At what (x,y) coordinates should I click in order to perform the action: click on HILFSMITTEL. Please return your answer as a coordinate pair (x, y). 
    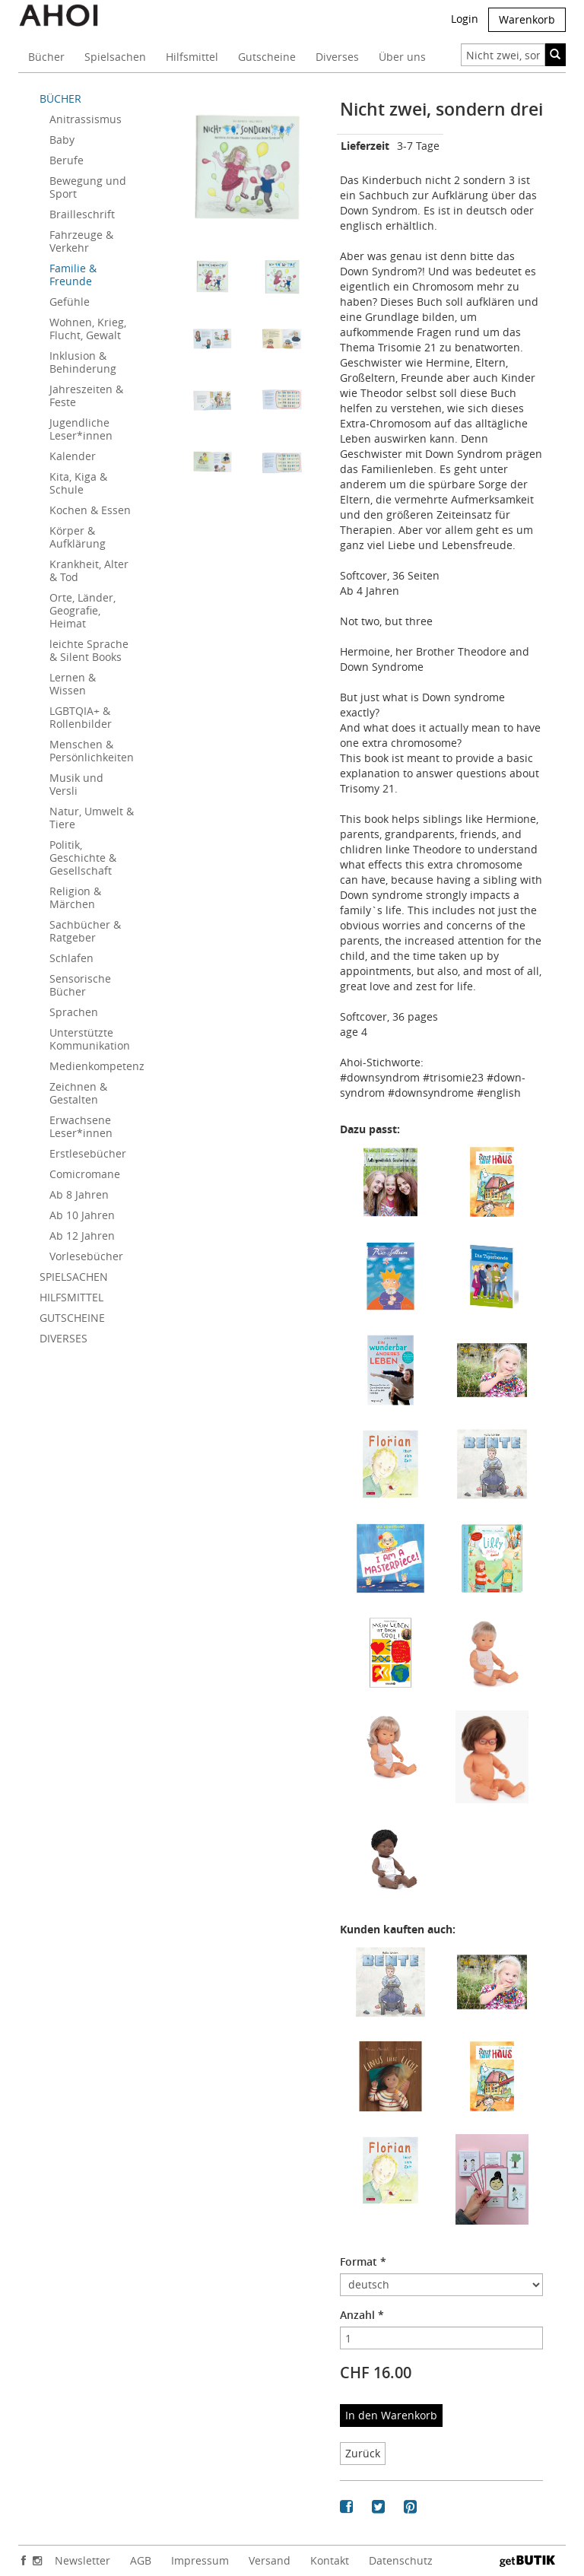
    Looking at the image, I should click on (71, 1297).